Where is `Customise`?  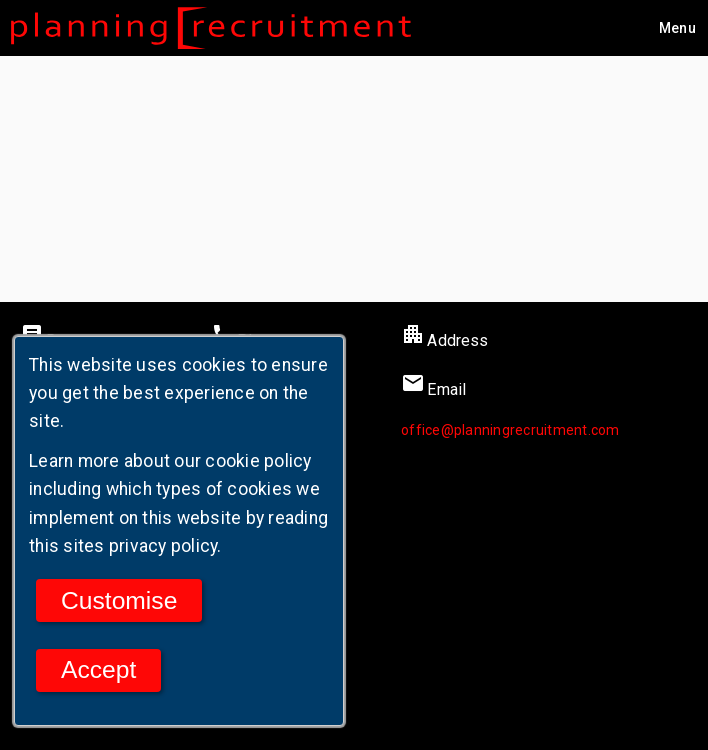 Customise is located at coordinates (119, 600).